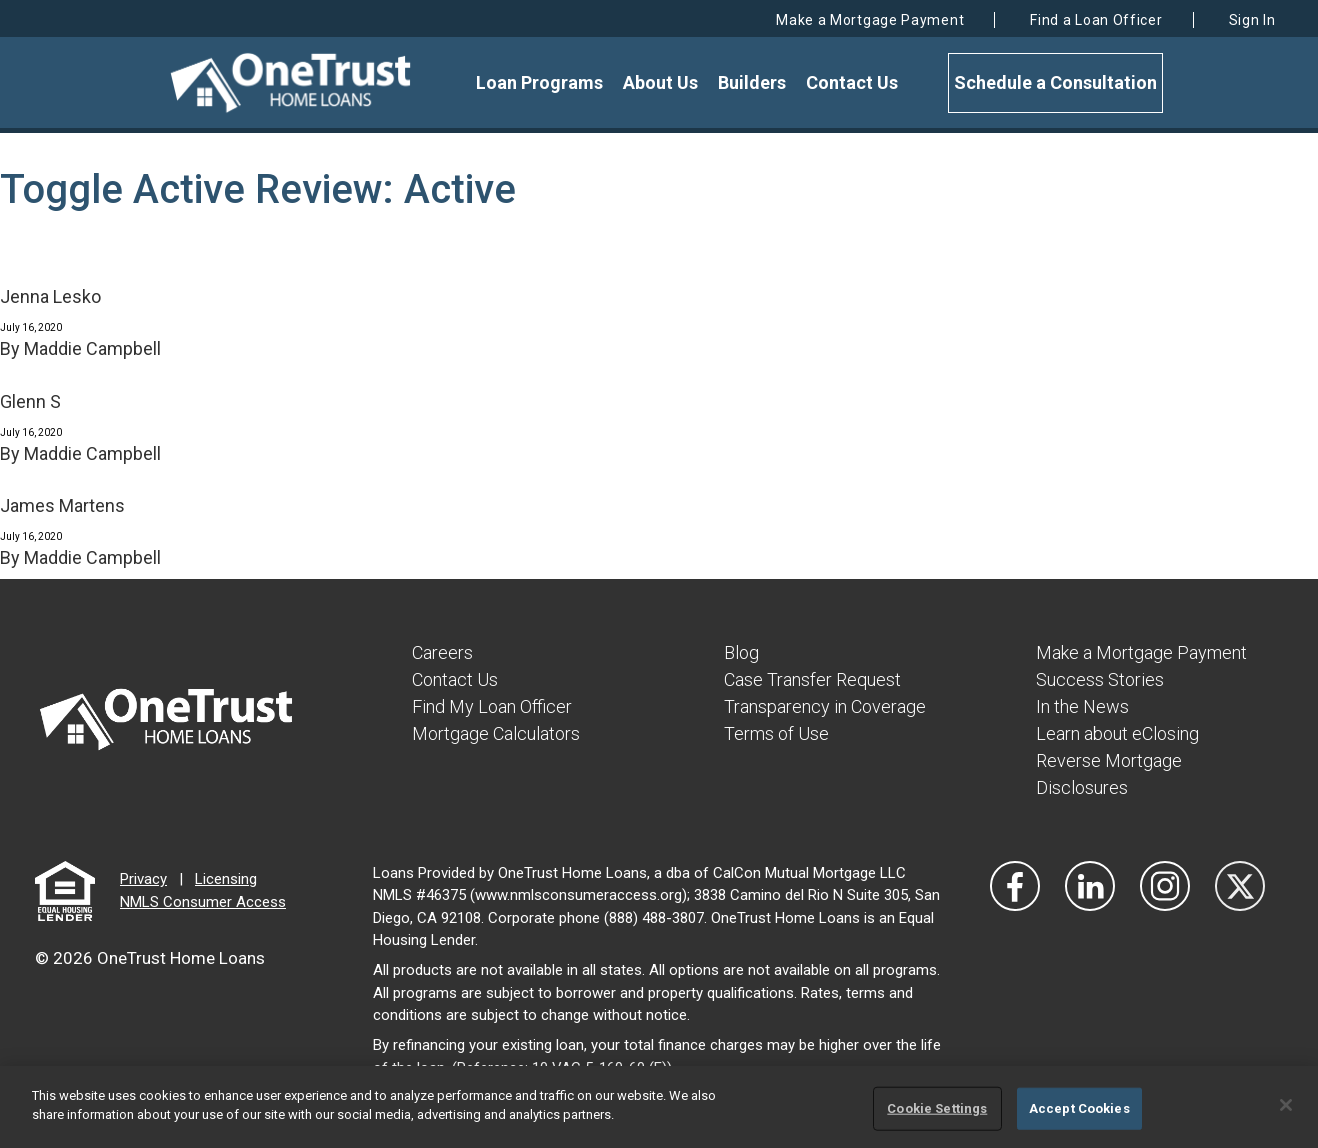 This screenshot has width=1318, height=1148. Describe the element at coordinates (226, 879) in the screenshot. I see `Licensing` at that location.